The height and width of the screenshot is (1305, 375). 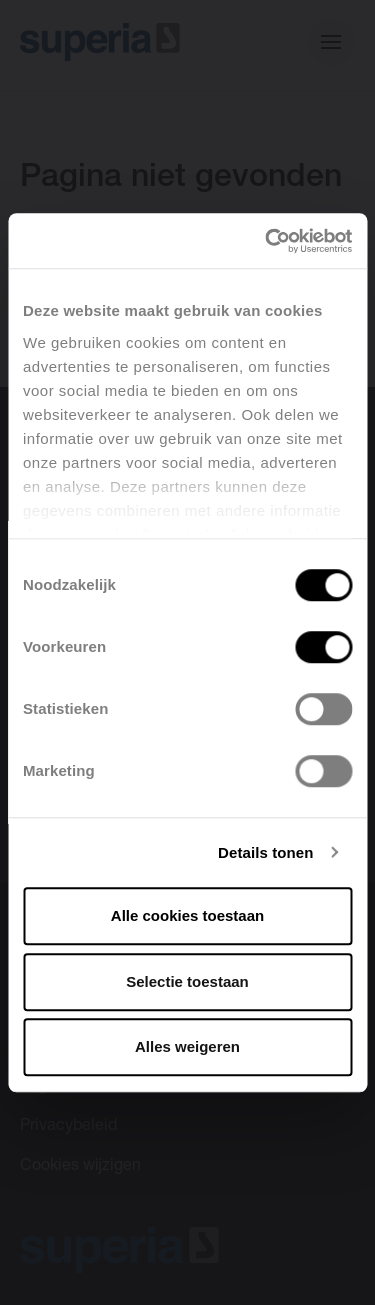 What do you see at coordinates (265, 852) in the screenshot?
I see `Details tonen` at bounding box center [265, 852].